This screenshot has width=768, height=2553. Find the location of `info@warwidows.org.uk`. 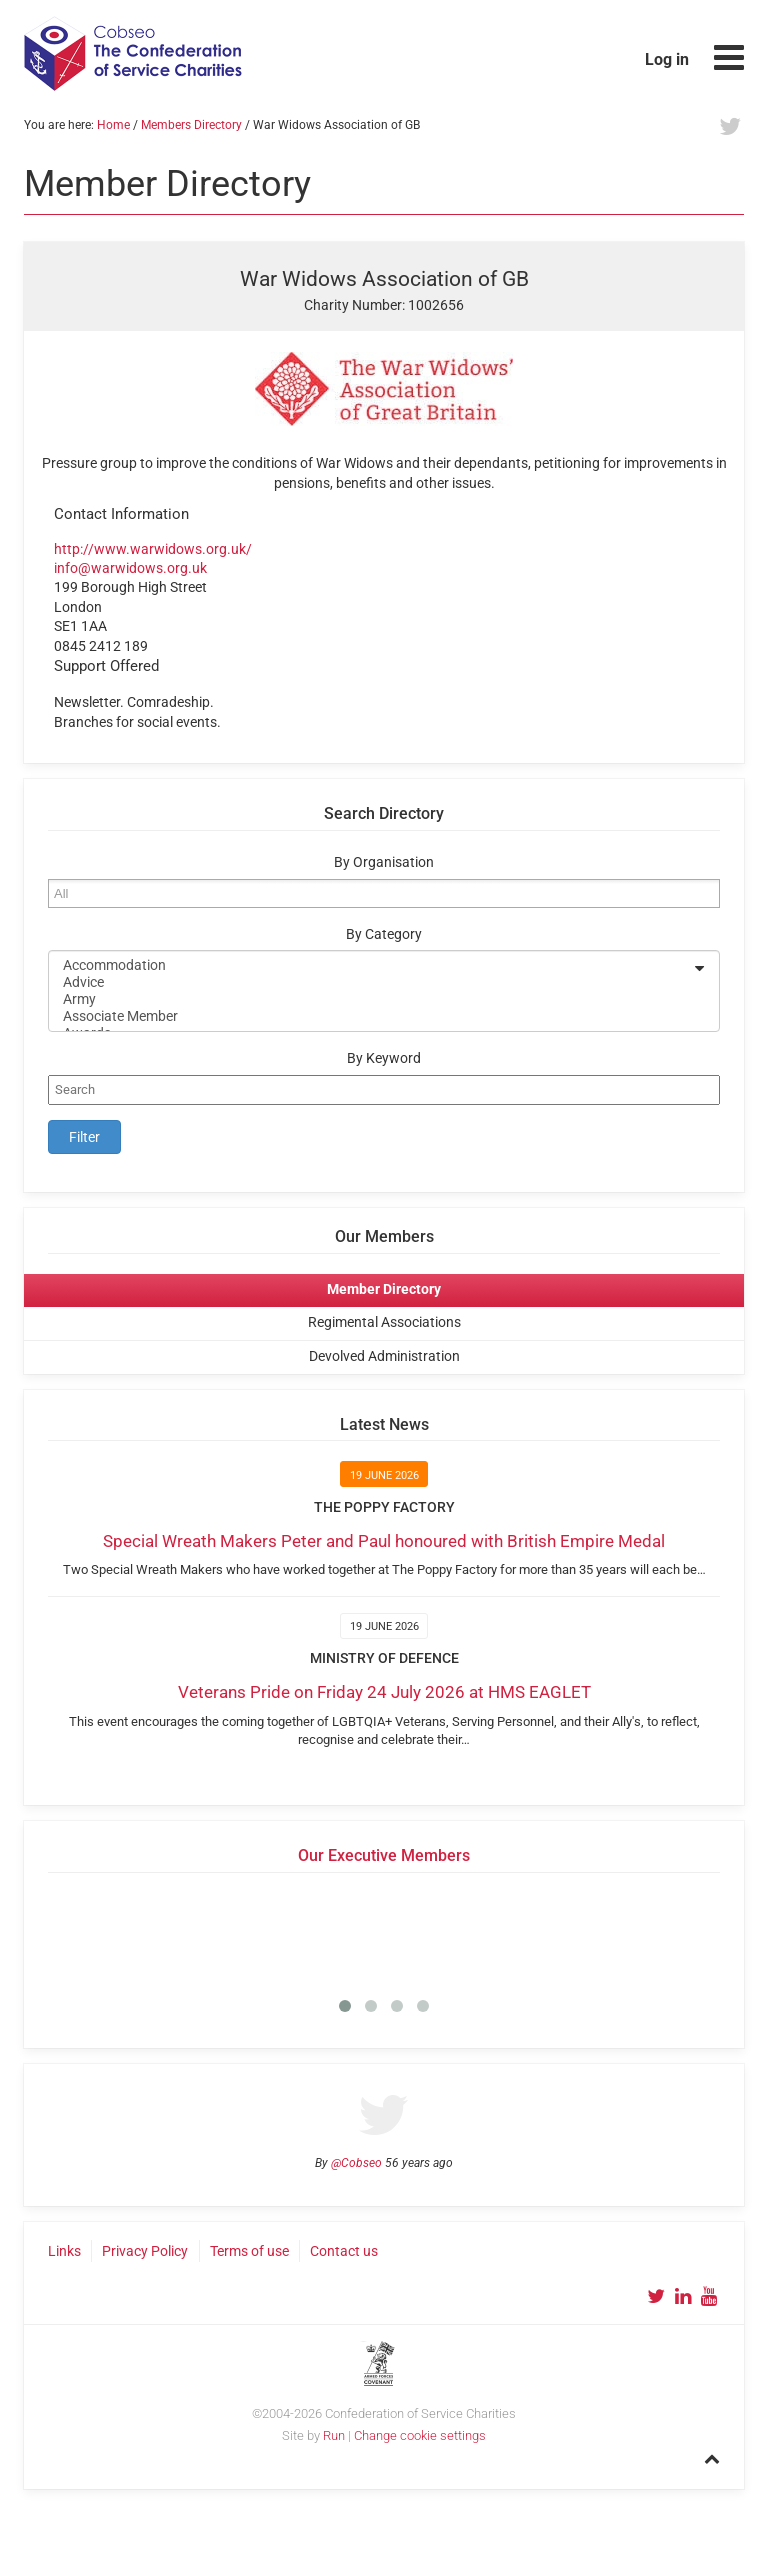

info@warwidows.org.uk is located at coordinates (130, 568).